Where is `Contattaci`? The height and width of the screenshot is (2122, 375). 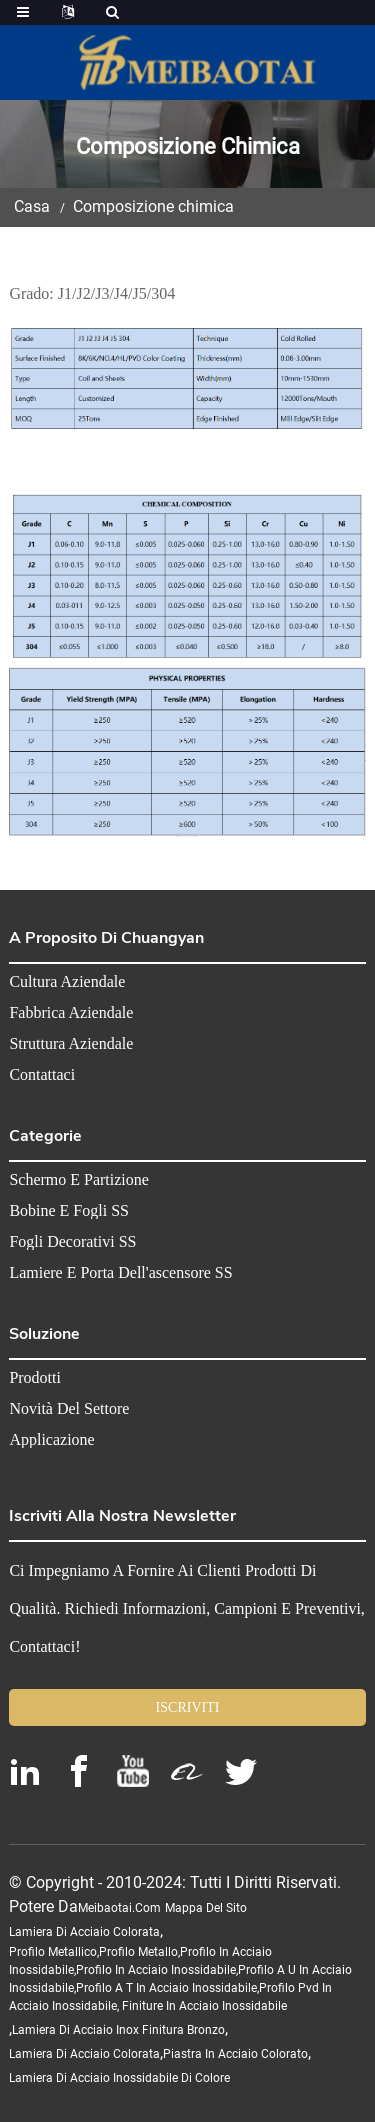
Contattaci is located at coordinates (42, 1075).